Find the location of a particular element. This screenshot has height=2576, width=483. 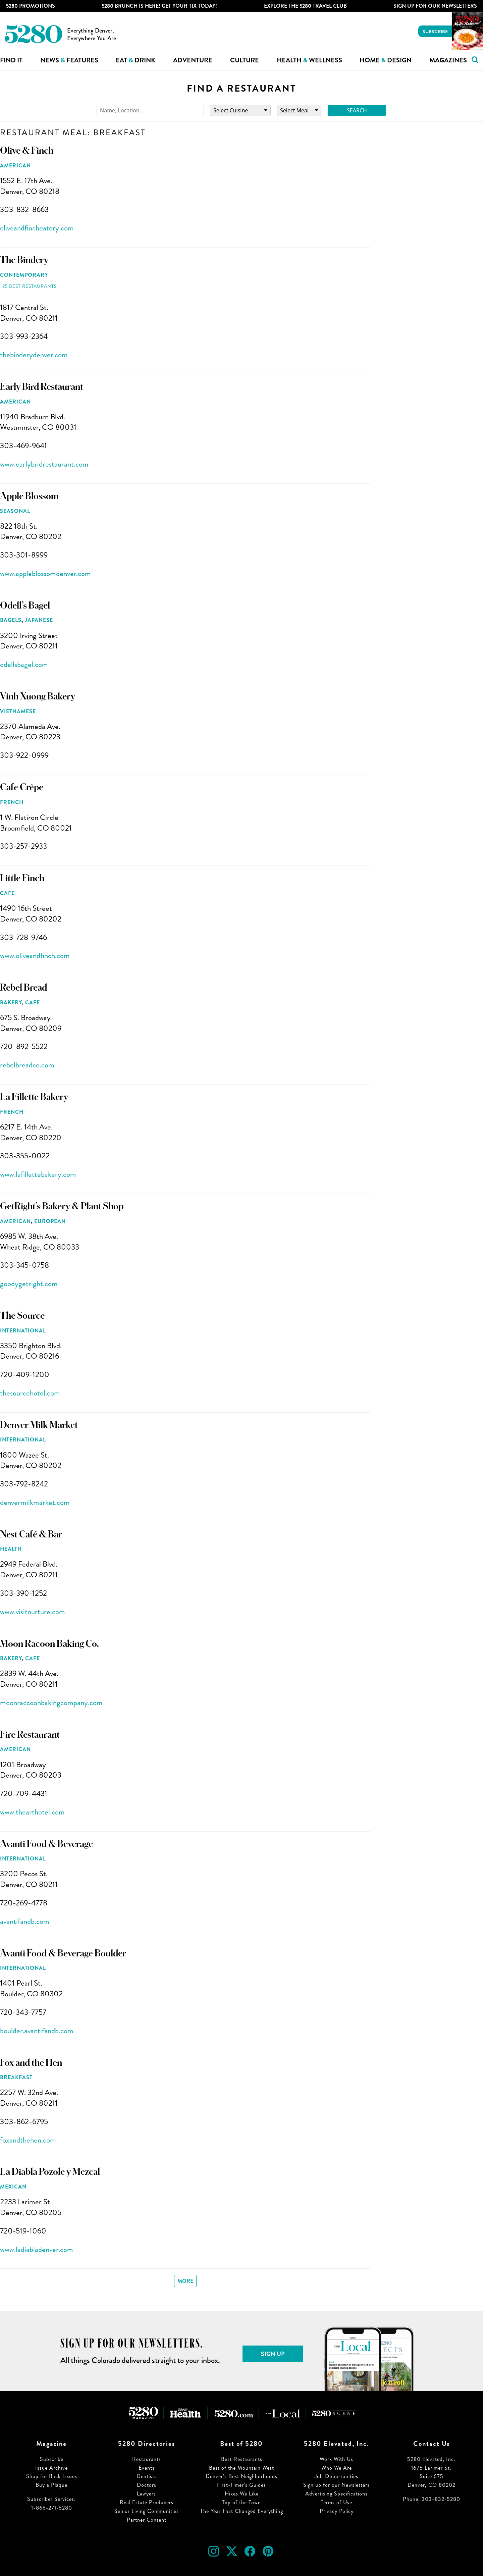

Vietnamese is located at coordinates (18, 711).